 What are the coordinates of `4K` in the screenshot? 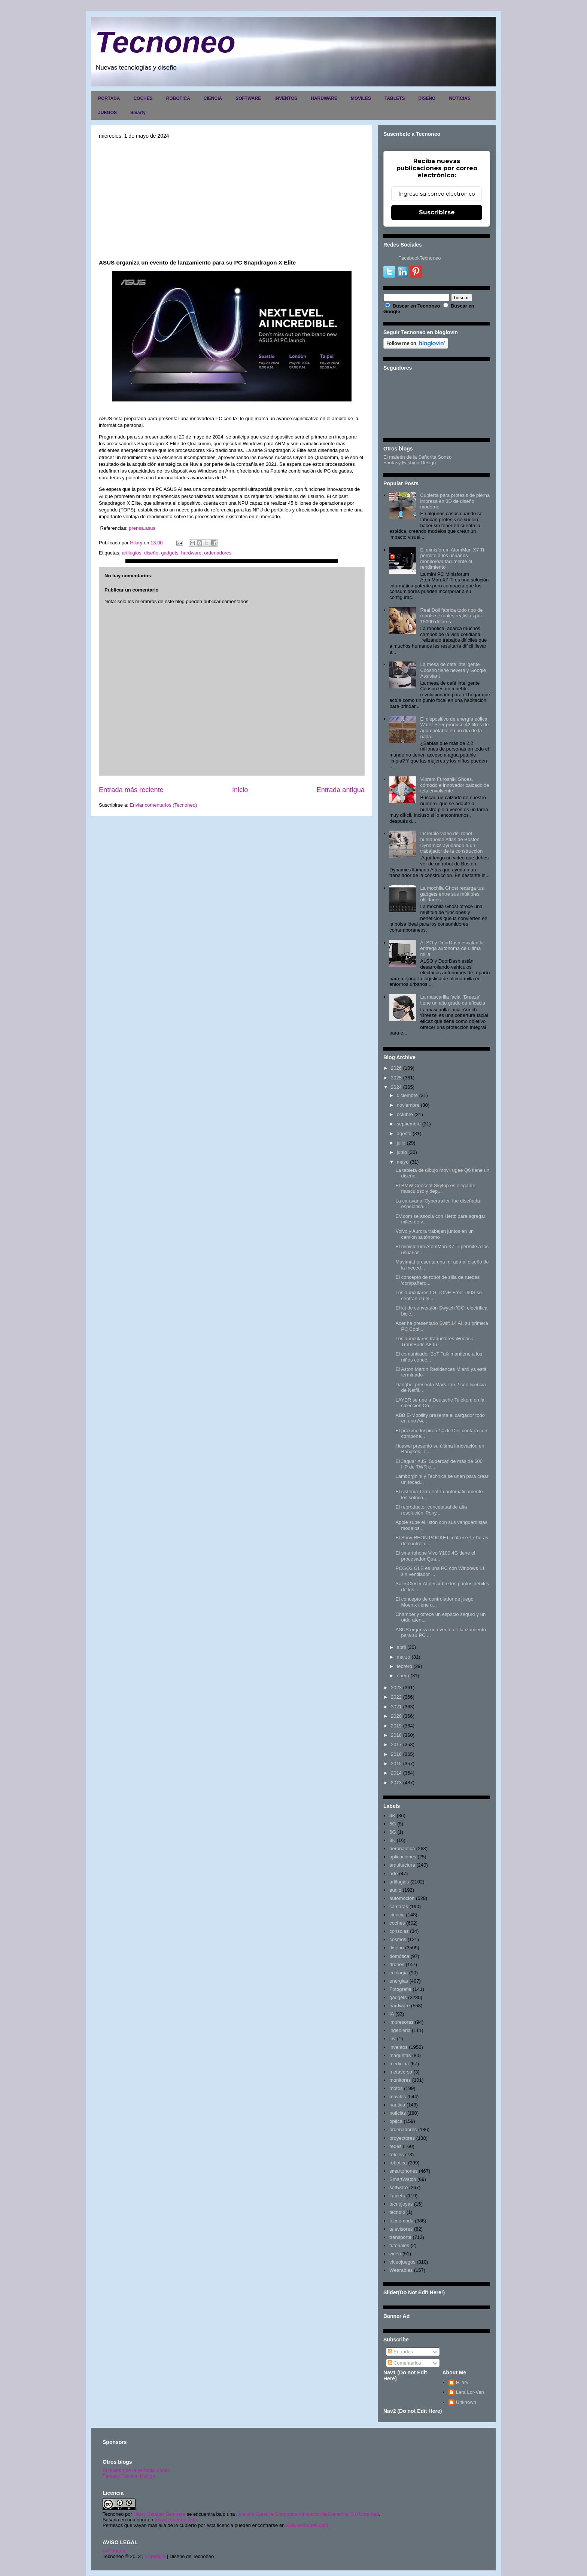 It's located at (392, 1815).